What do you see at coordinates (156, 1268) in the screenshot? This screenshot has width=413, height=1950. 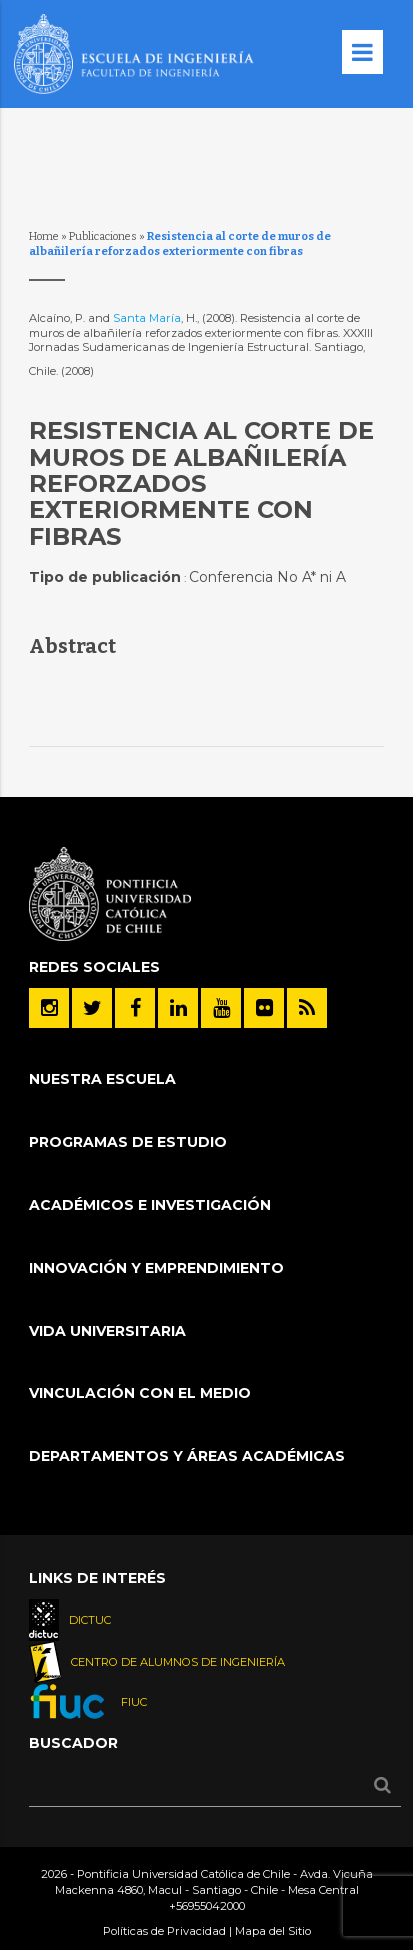 I see `INNOVACIÓN Y EMPRENDIMIENTO` at bounding box center [156, 1268].